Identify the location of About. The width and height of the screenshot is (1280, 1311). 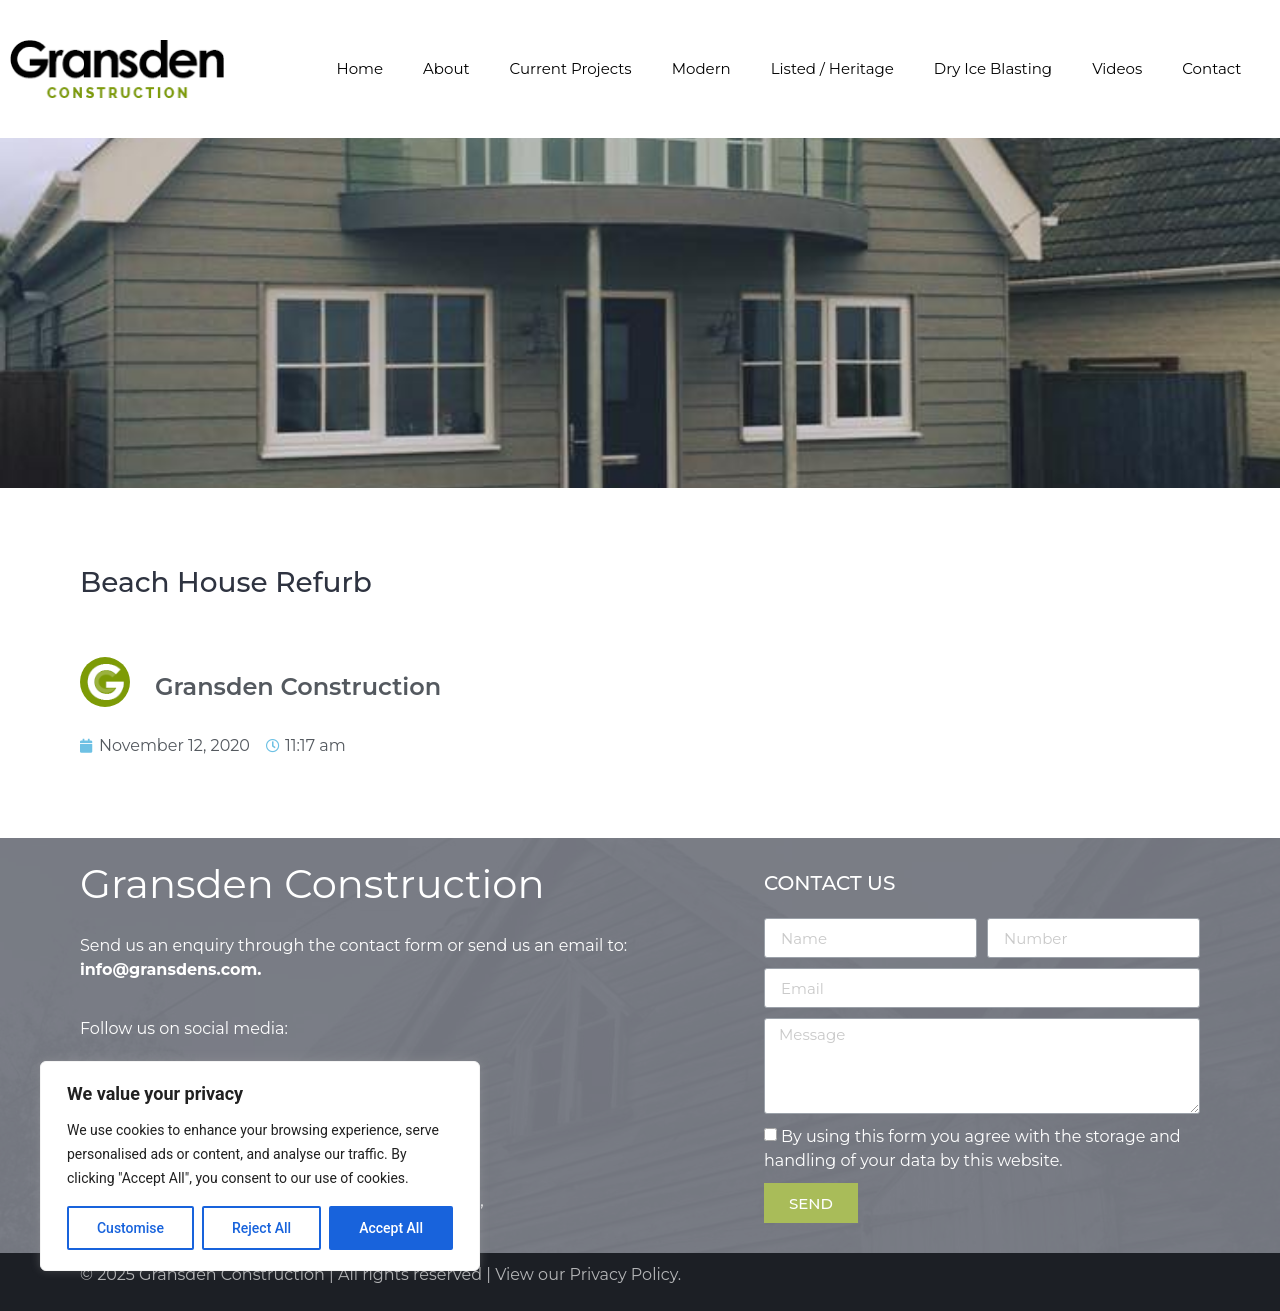
(446, 68).